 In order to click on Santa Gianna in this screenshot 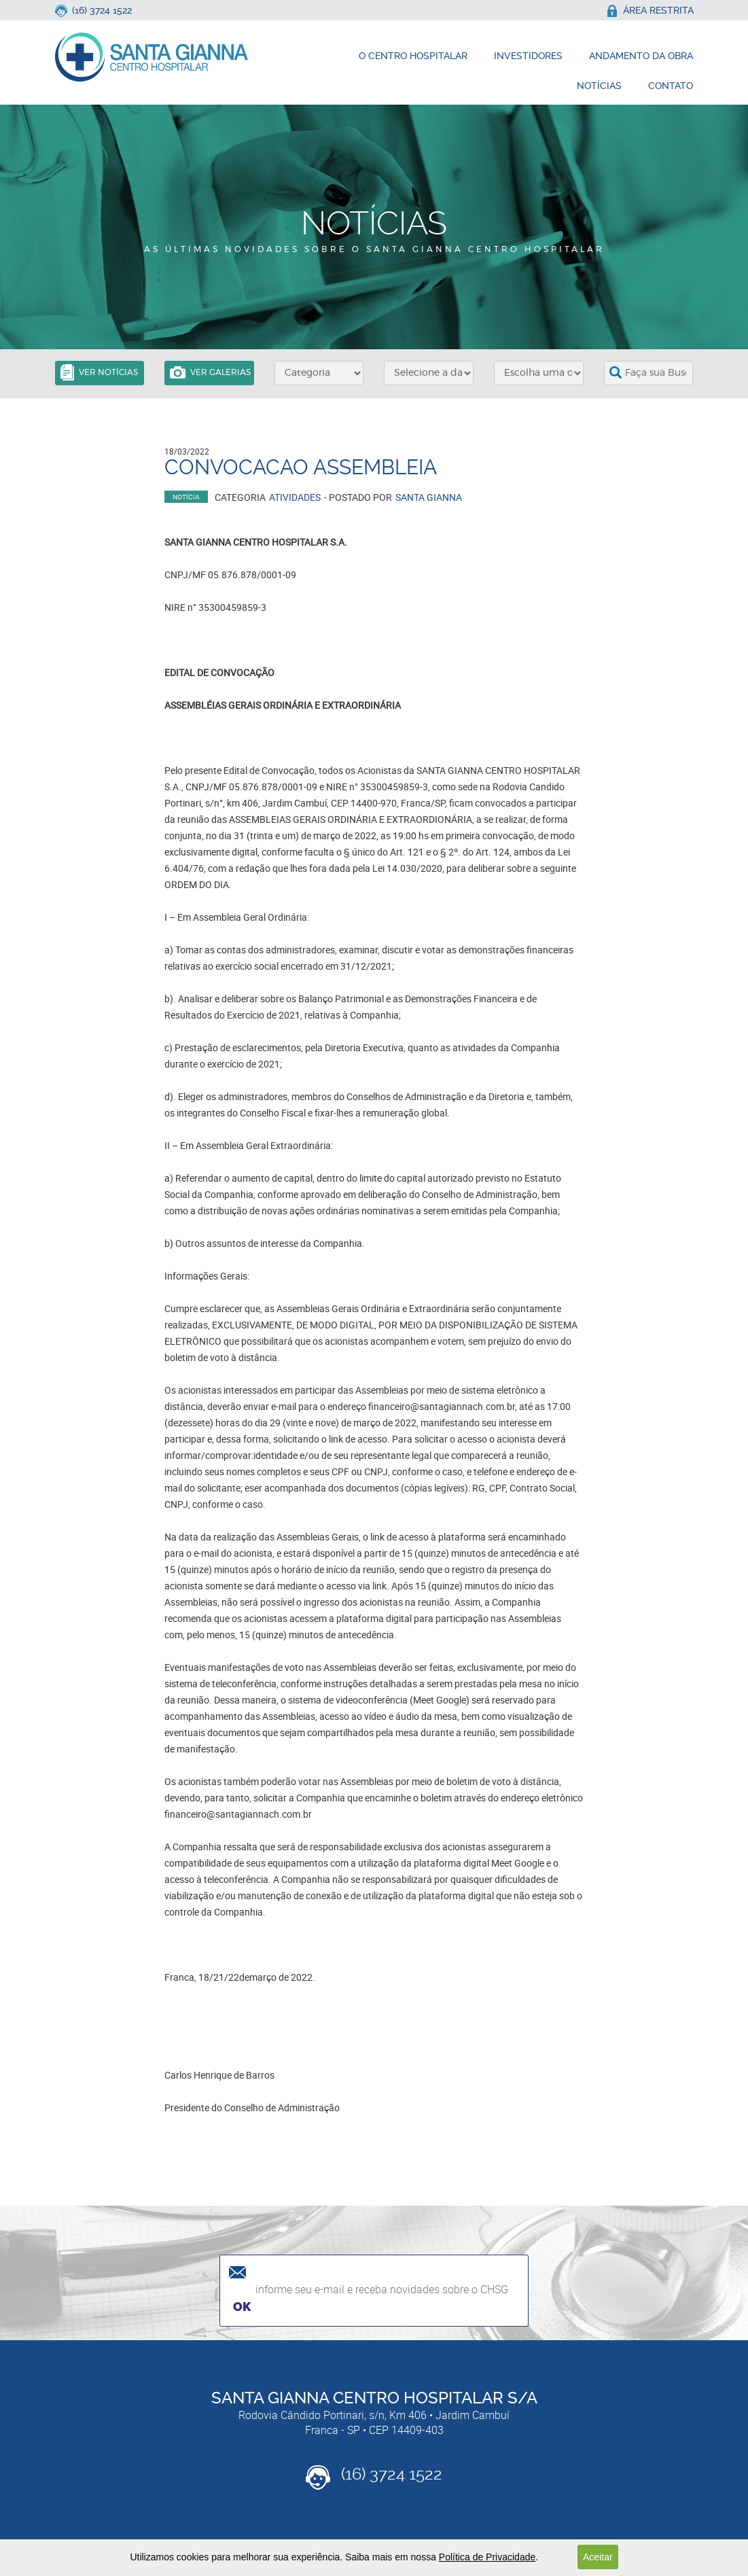, I will do `click(428, 497)`.